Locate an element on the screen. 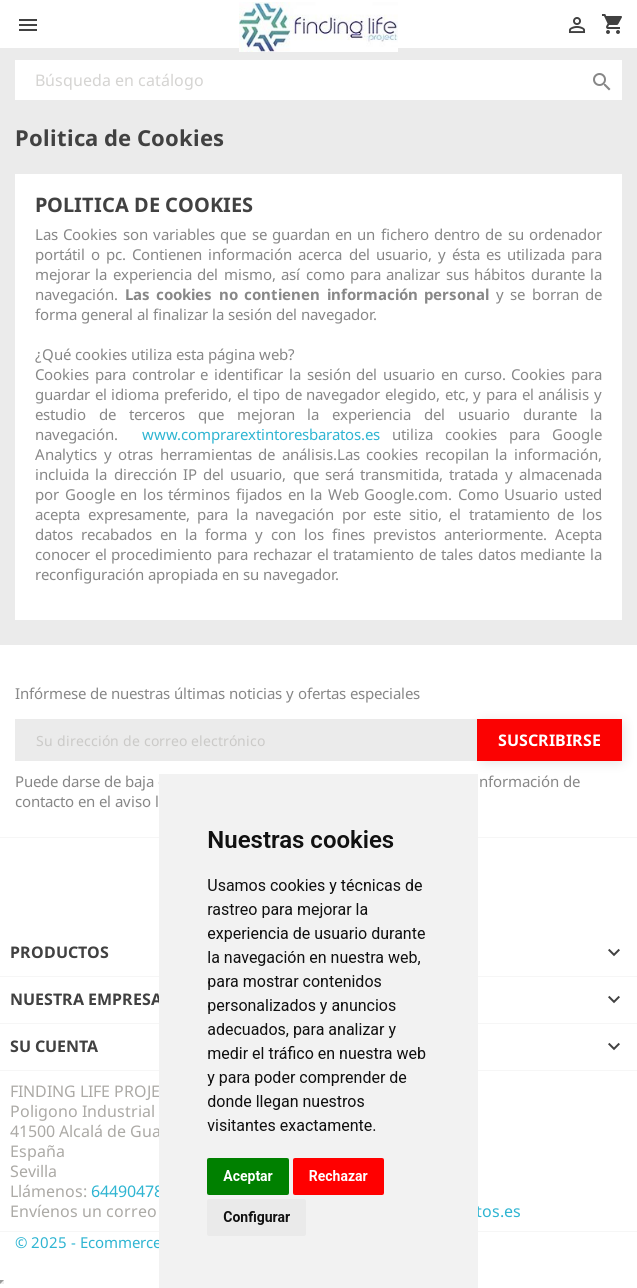 The height and width of the screenshot is (1288, 637). www.comprarextintoresbaratos.es is located at coordinates (261, 434).